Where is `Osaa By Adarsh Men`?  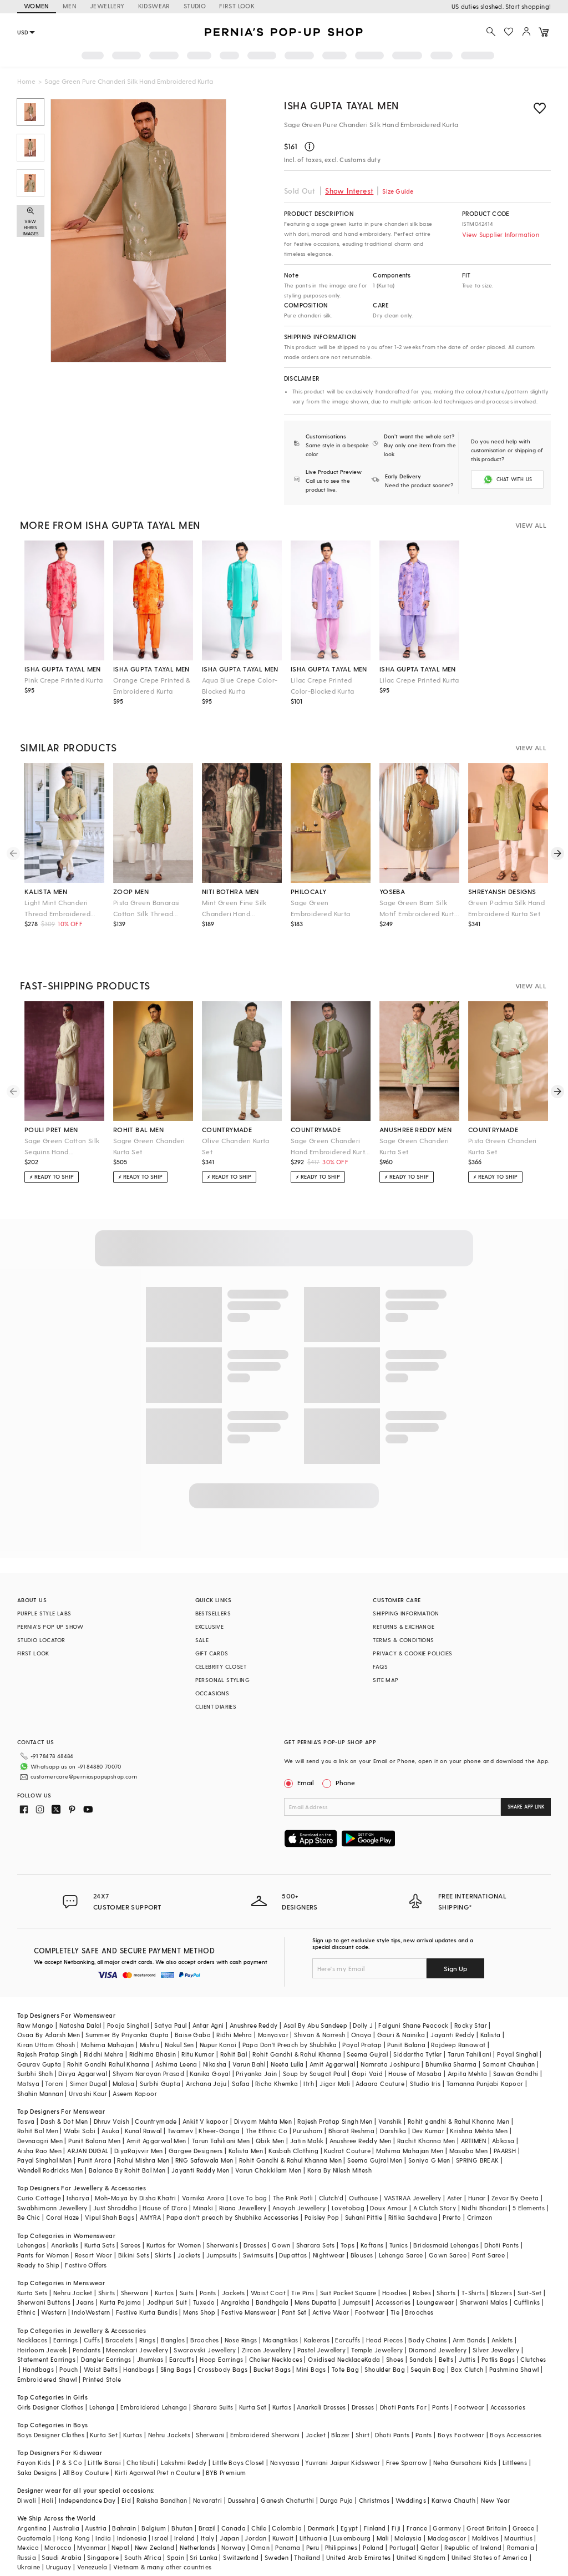 Osaa By Adarsh Men is located at coordinates (48, 2034).